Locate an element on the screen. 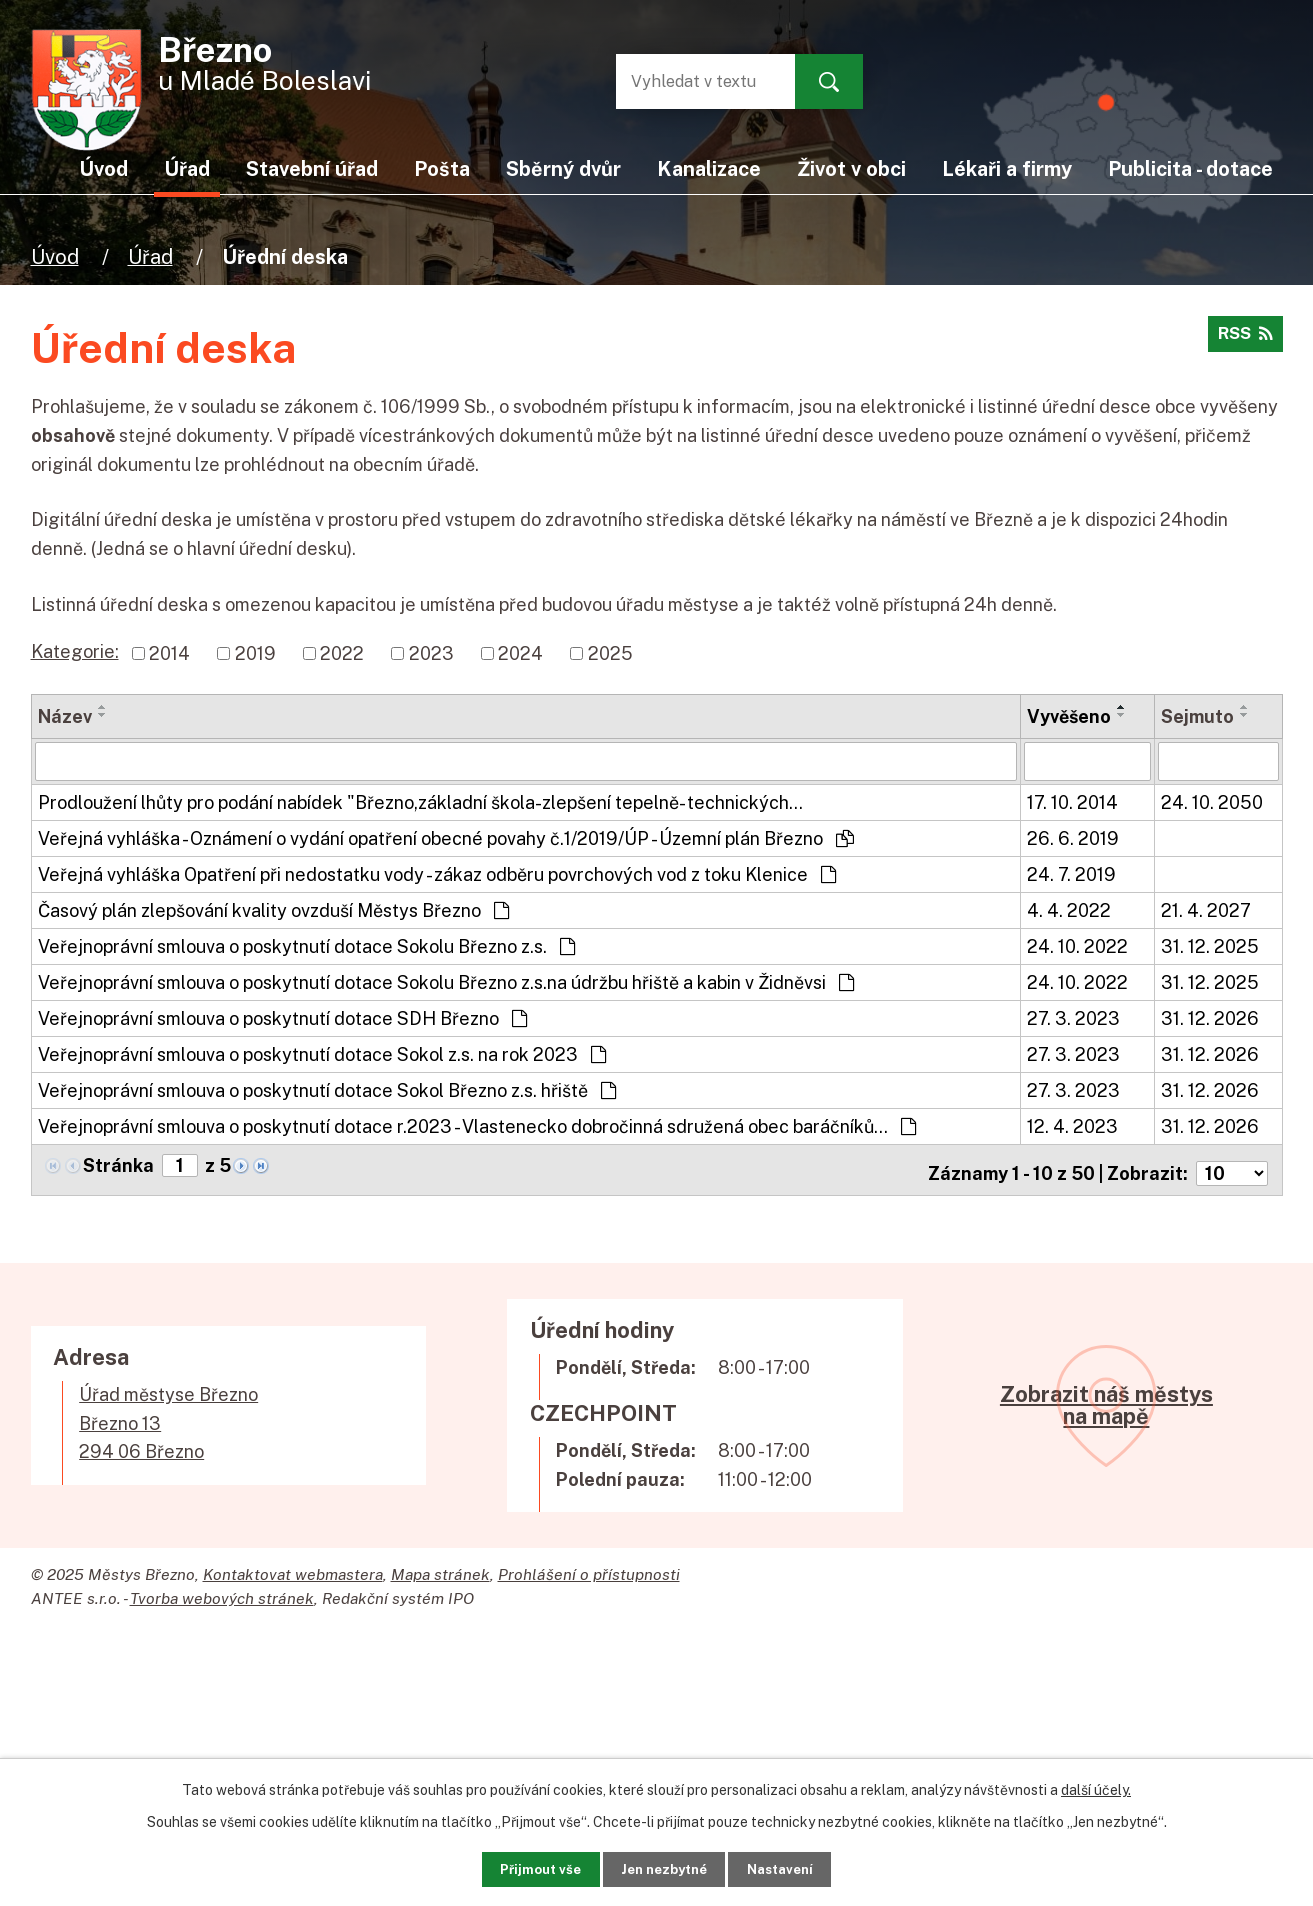 The image size is (1313, 1906). Úřad is located at coordinates (150, 256).